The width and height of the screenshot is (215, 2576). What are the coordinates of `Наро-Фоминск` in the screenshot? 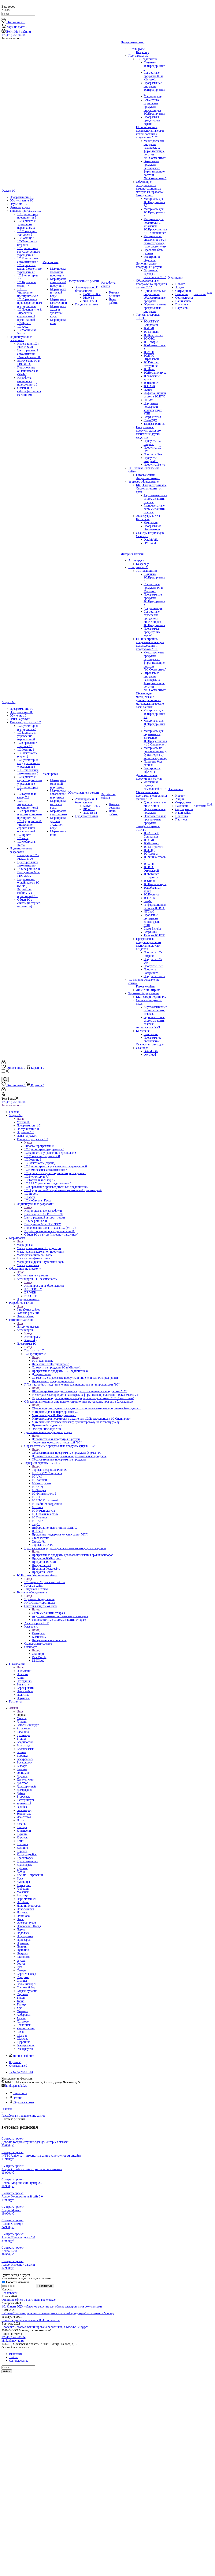 It's located at (26, 1898).